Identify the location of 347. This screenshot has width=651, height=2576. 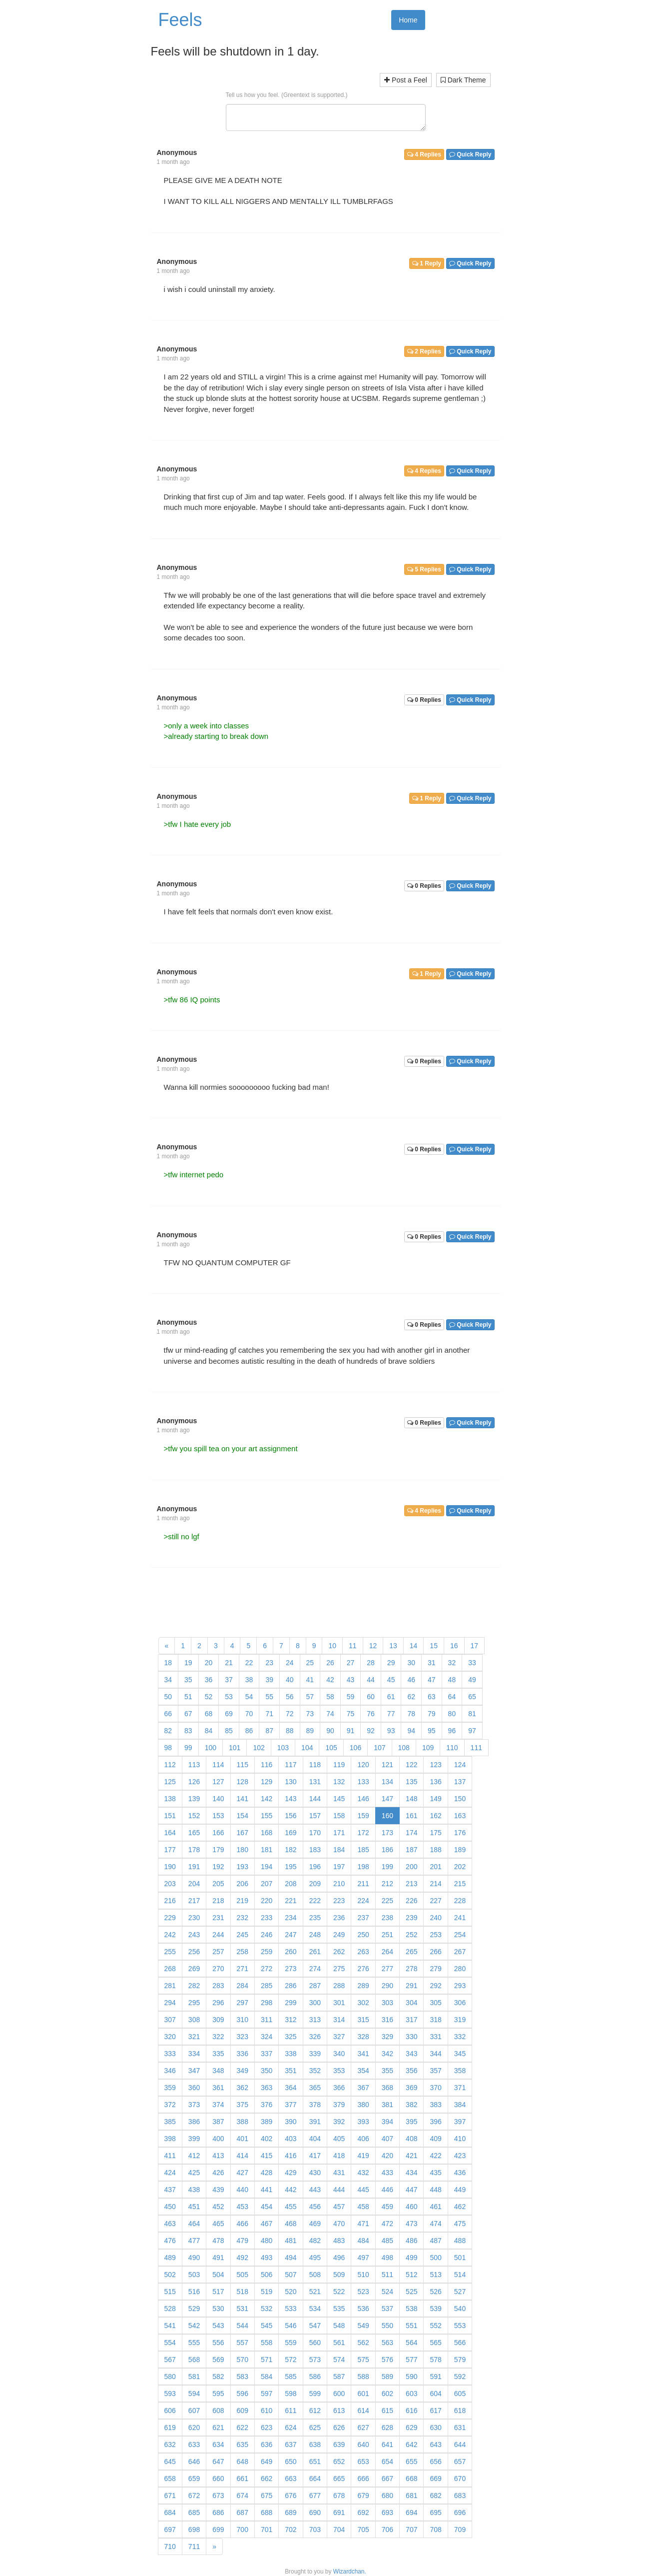
(194, 2071).